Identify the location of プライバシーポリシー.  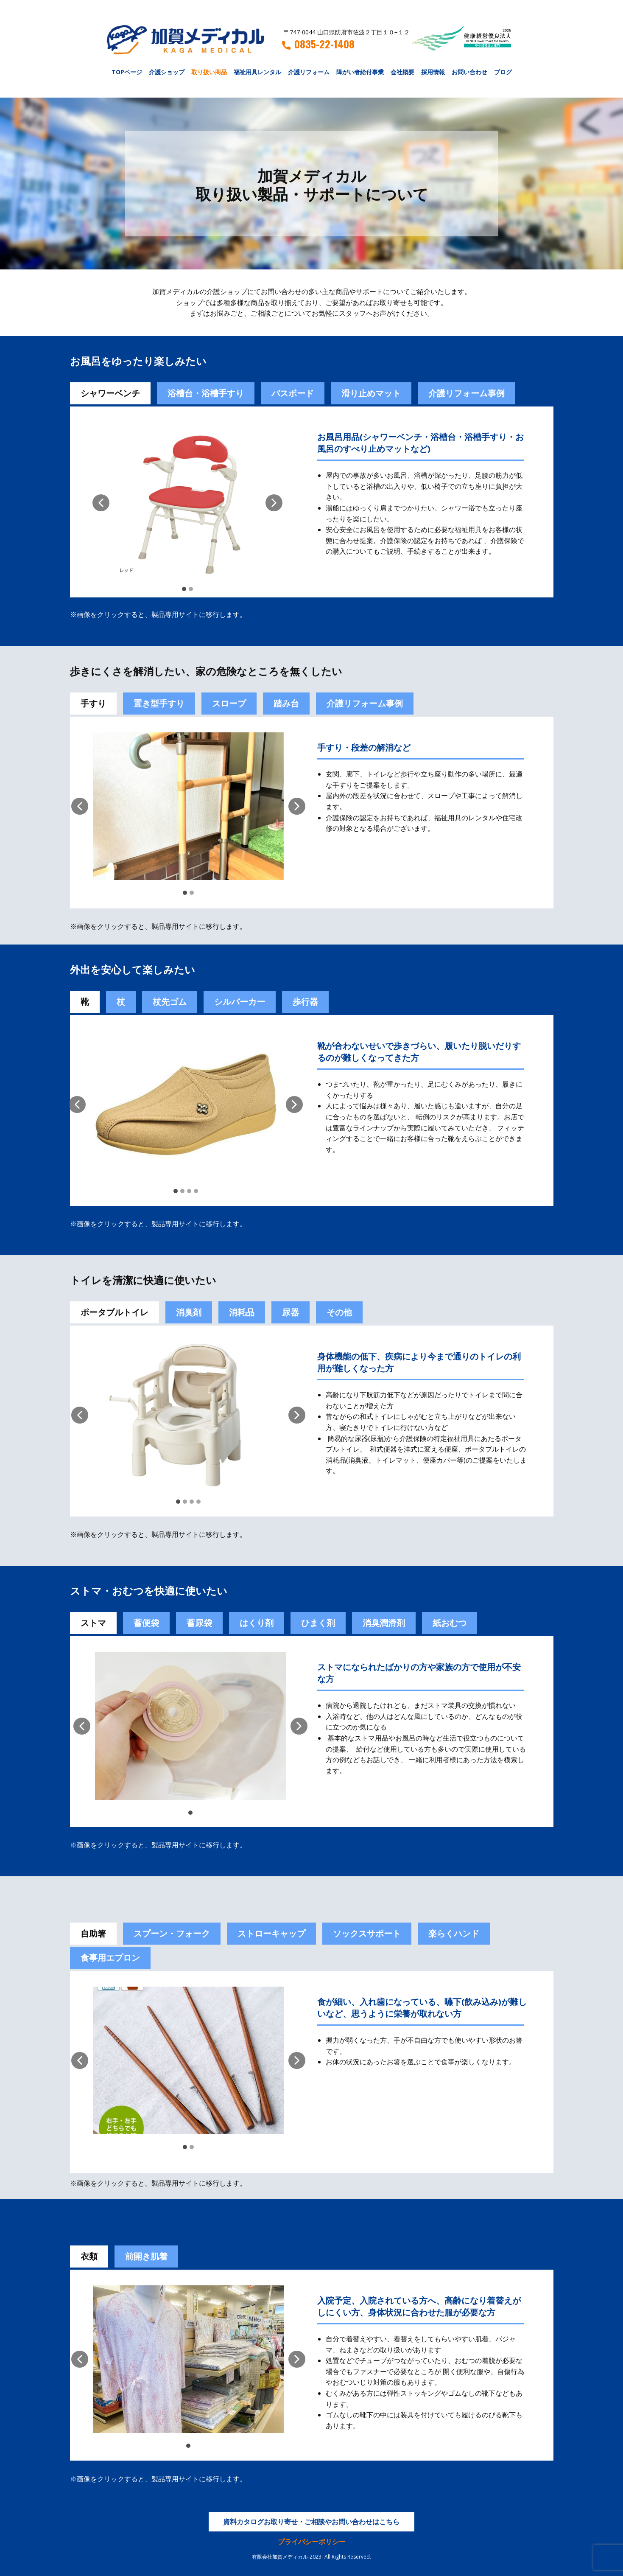
(312, 2541).